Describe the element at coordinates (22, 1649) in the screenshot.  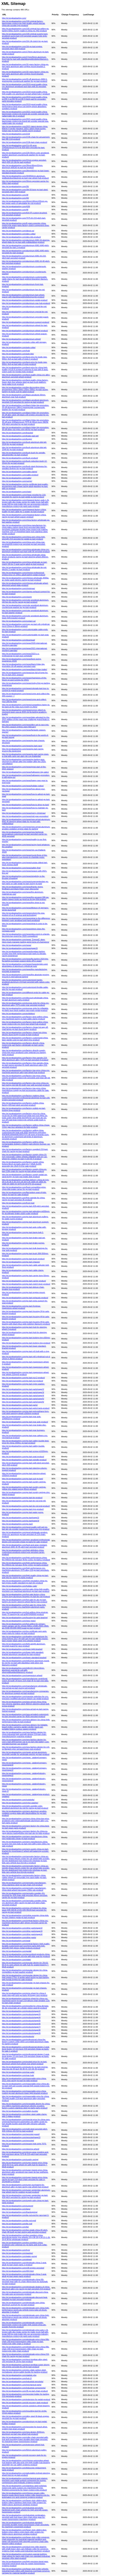
I see `http://el.tongbaokarting.com/lower-light-bracket/` at that location.